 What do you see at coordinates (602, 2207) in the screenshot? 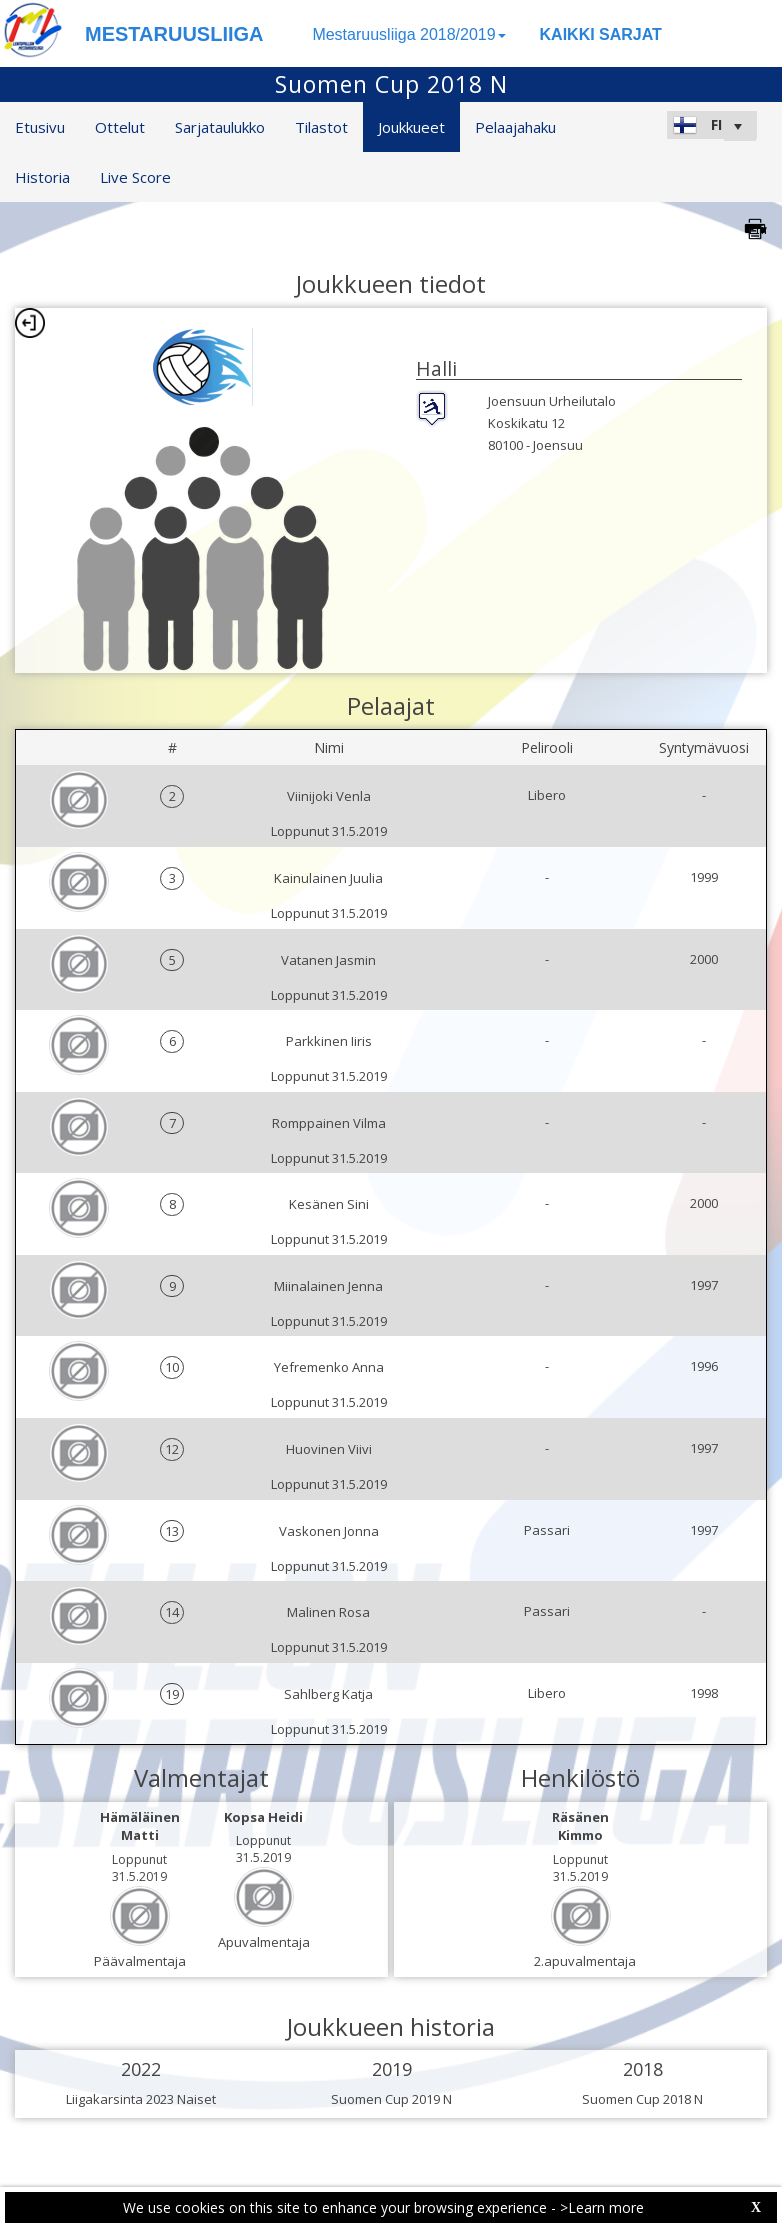
I see `>Learn more` at bounding box center [602, 2207].